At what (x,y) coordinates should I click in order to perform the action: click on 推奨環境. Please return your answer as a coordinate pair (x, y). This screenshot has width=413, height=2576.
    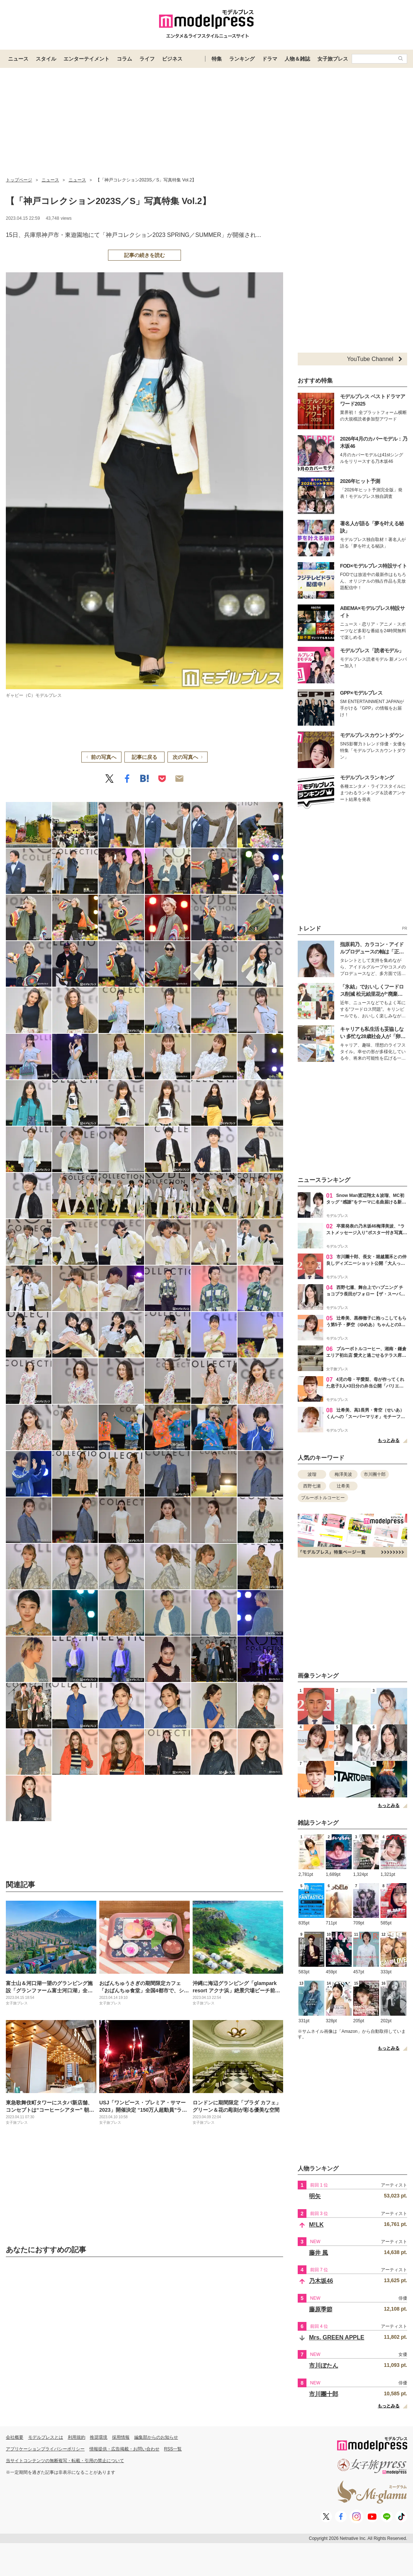
    Looking at the image, I should click on (98, 2437).